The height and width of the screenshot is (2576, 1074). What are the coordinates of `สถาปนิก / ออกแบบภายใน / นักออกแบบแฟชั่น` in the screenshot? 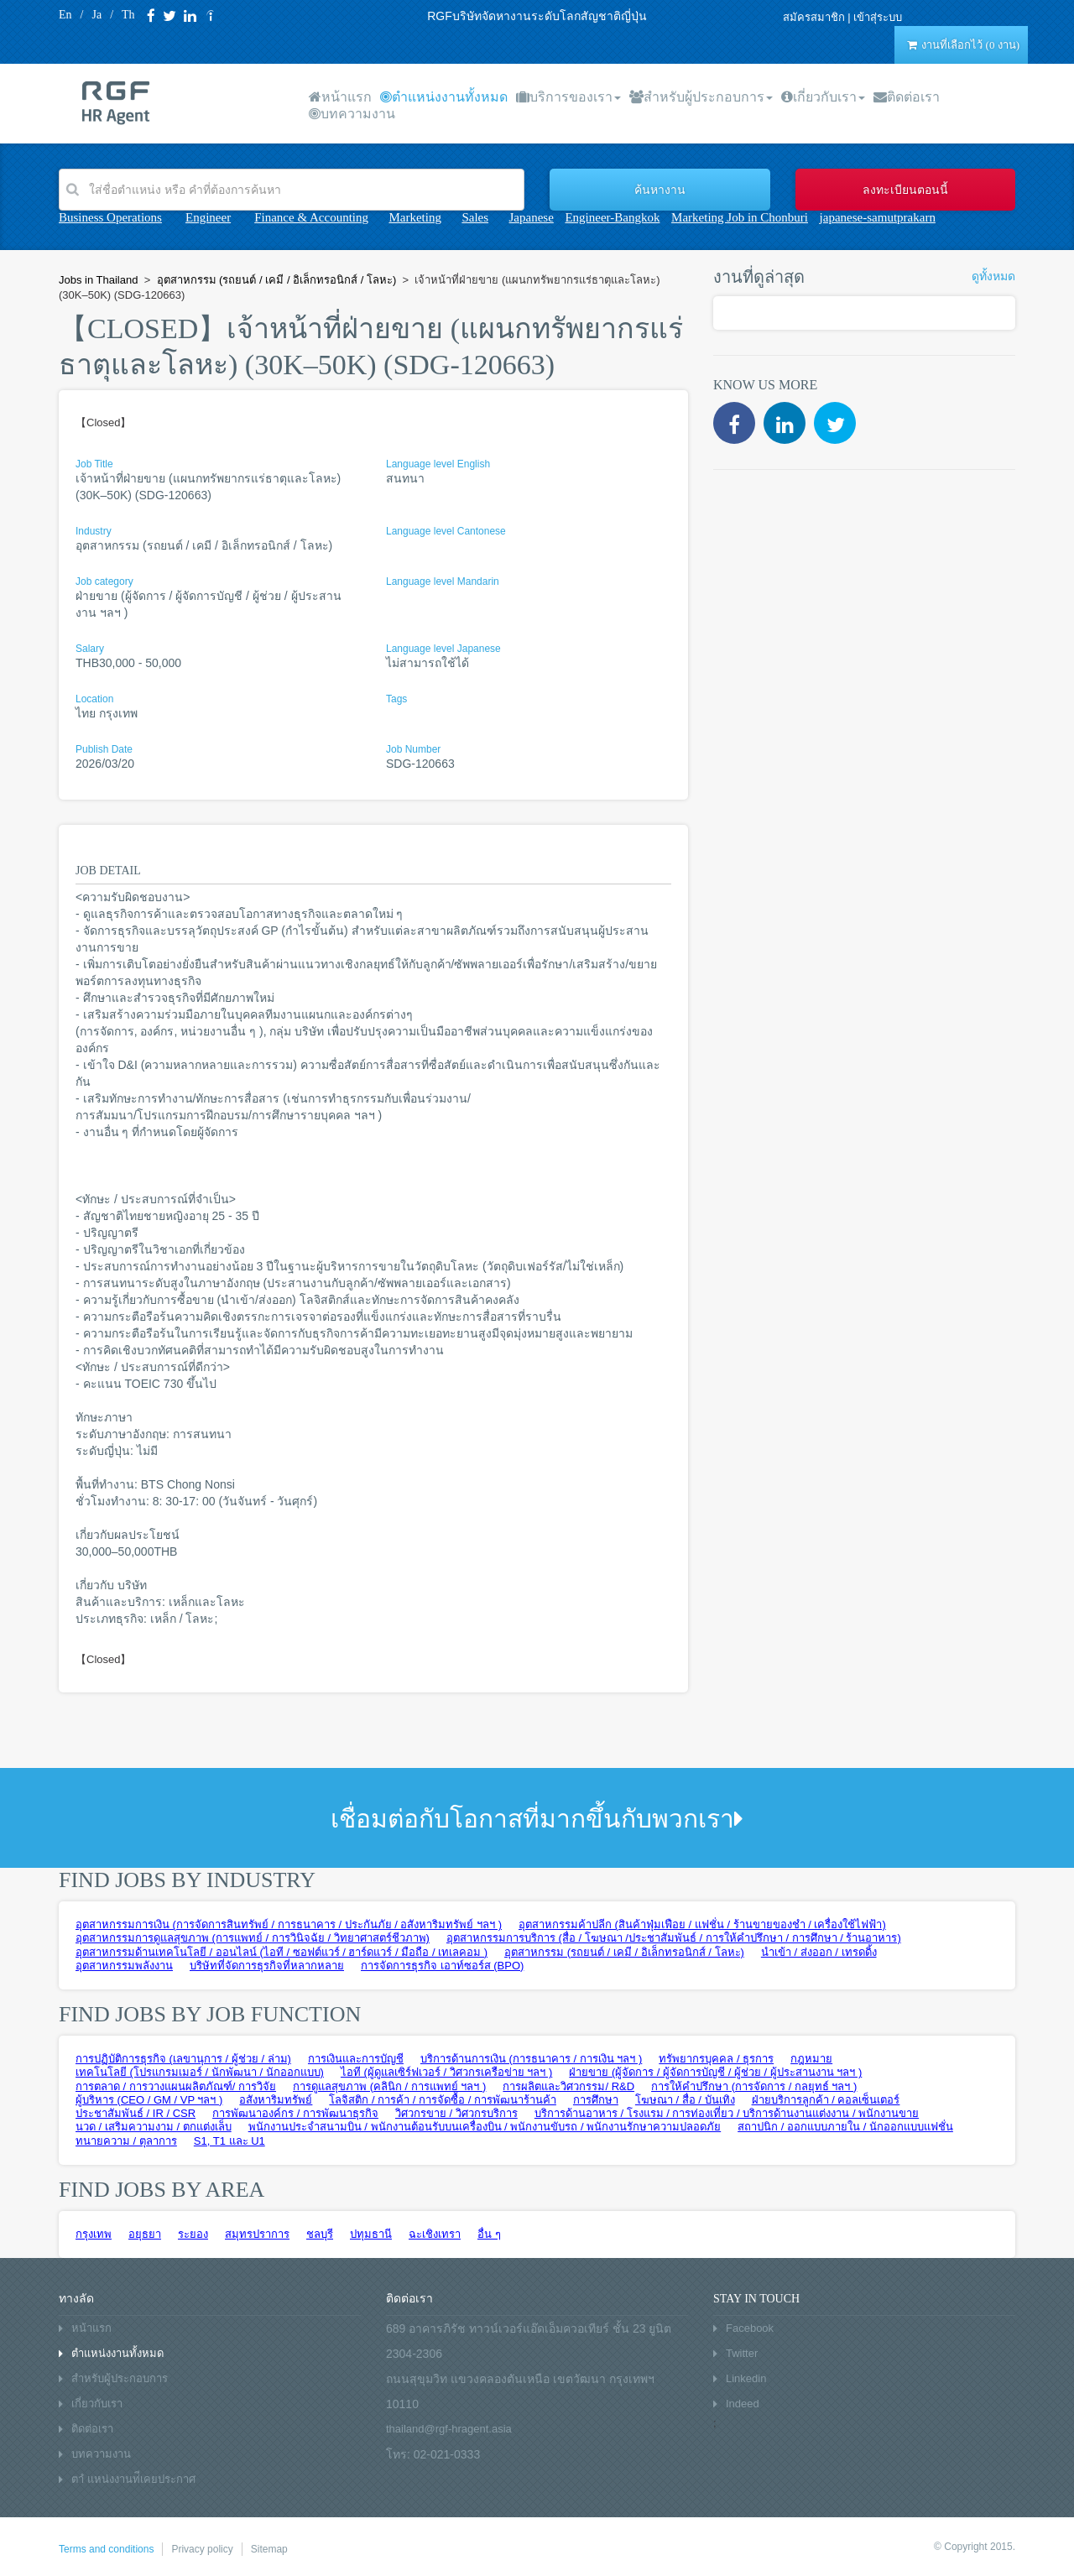 It's located at (845, 2126).